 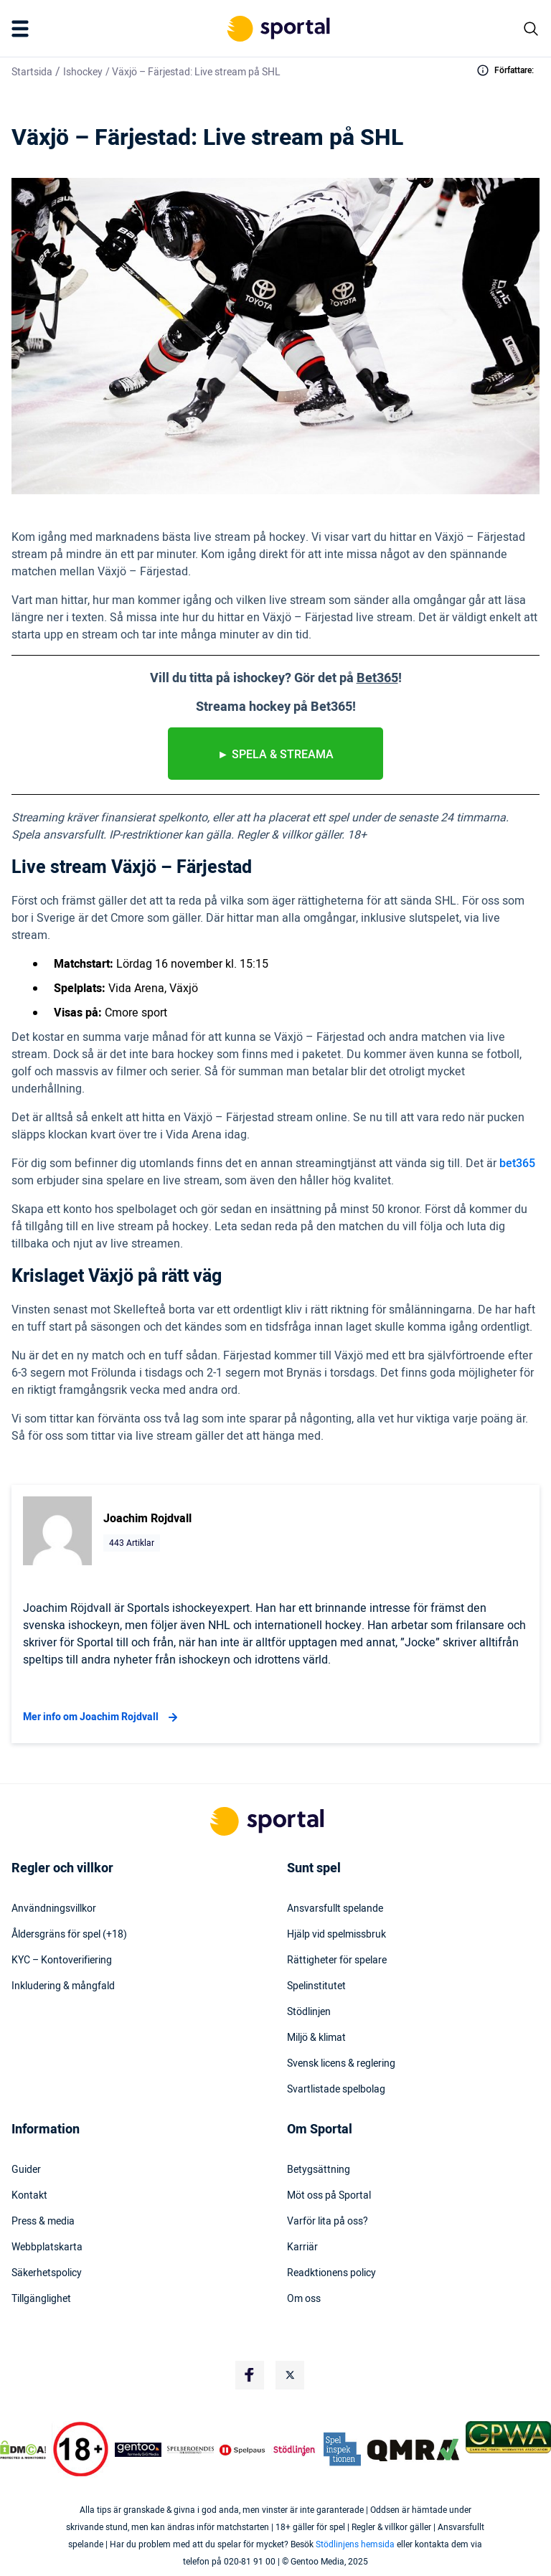 What do you see at coordinates (517, 1163) in the screenshot?
I see `bet365` at bounding box center [517, 1163].